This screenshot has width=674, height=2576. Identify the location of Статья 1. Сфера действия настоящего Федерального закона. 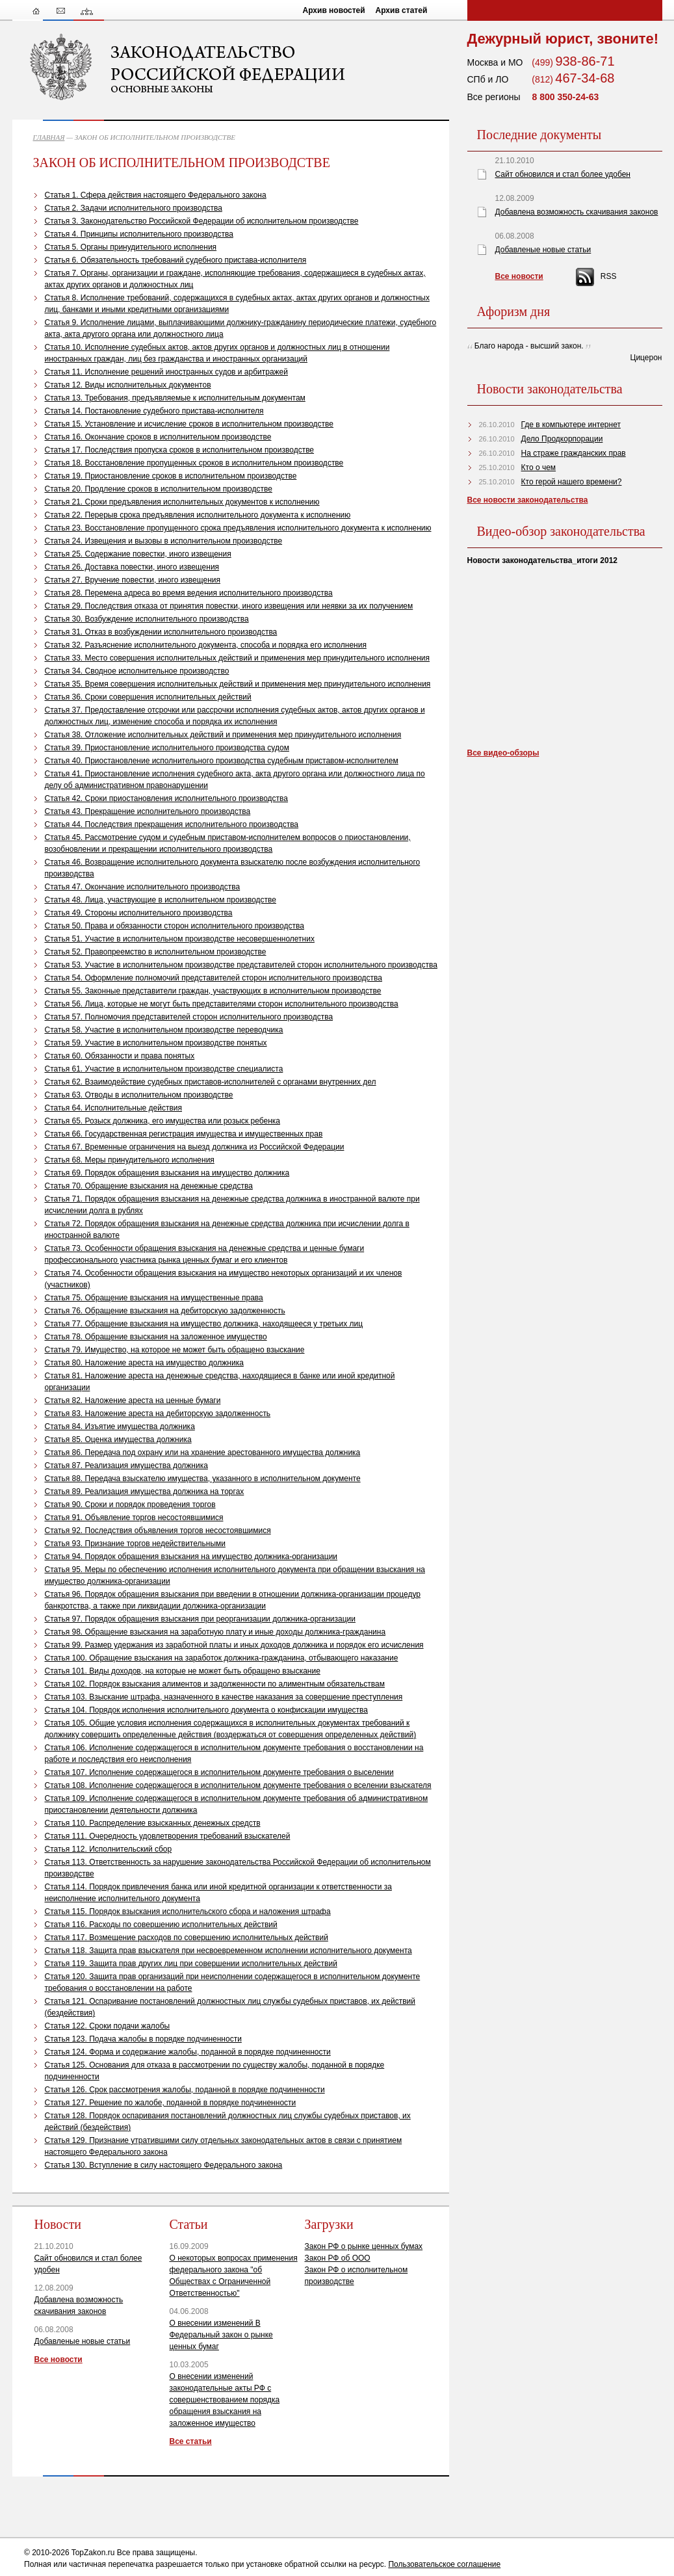
(155, 195).